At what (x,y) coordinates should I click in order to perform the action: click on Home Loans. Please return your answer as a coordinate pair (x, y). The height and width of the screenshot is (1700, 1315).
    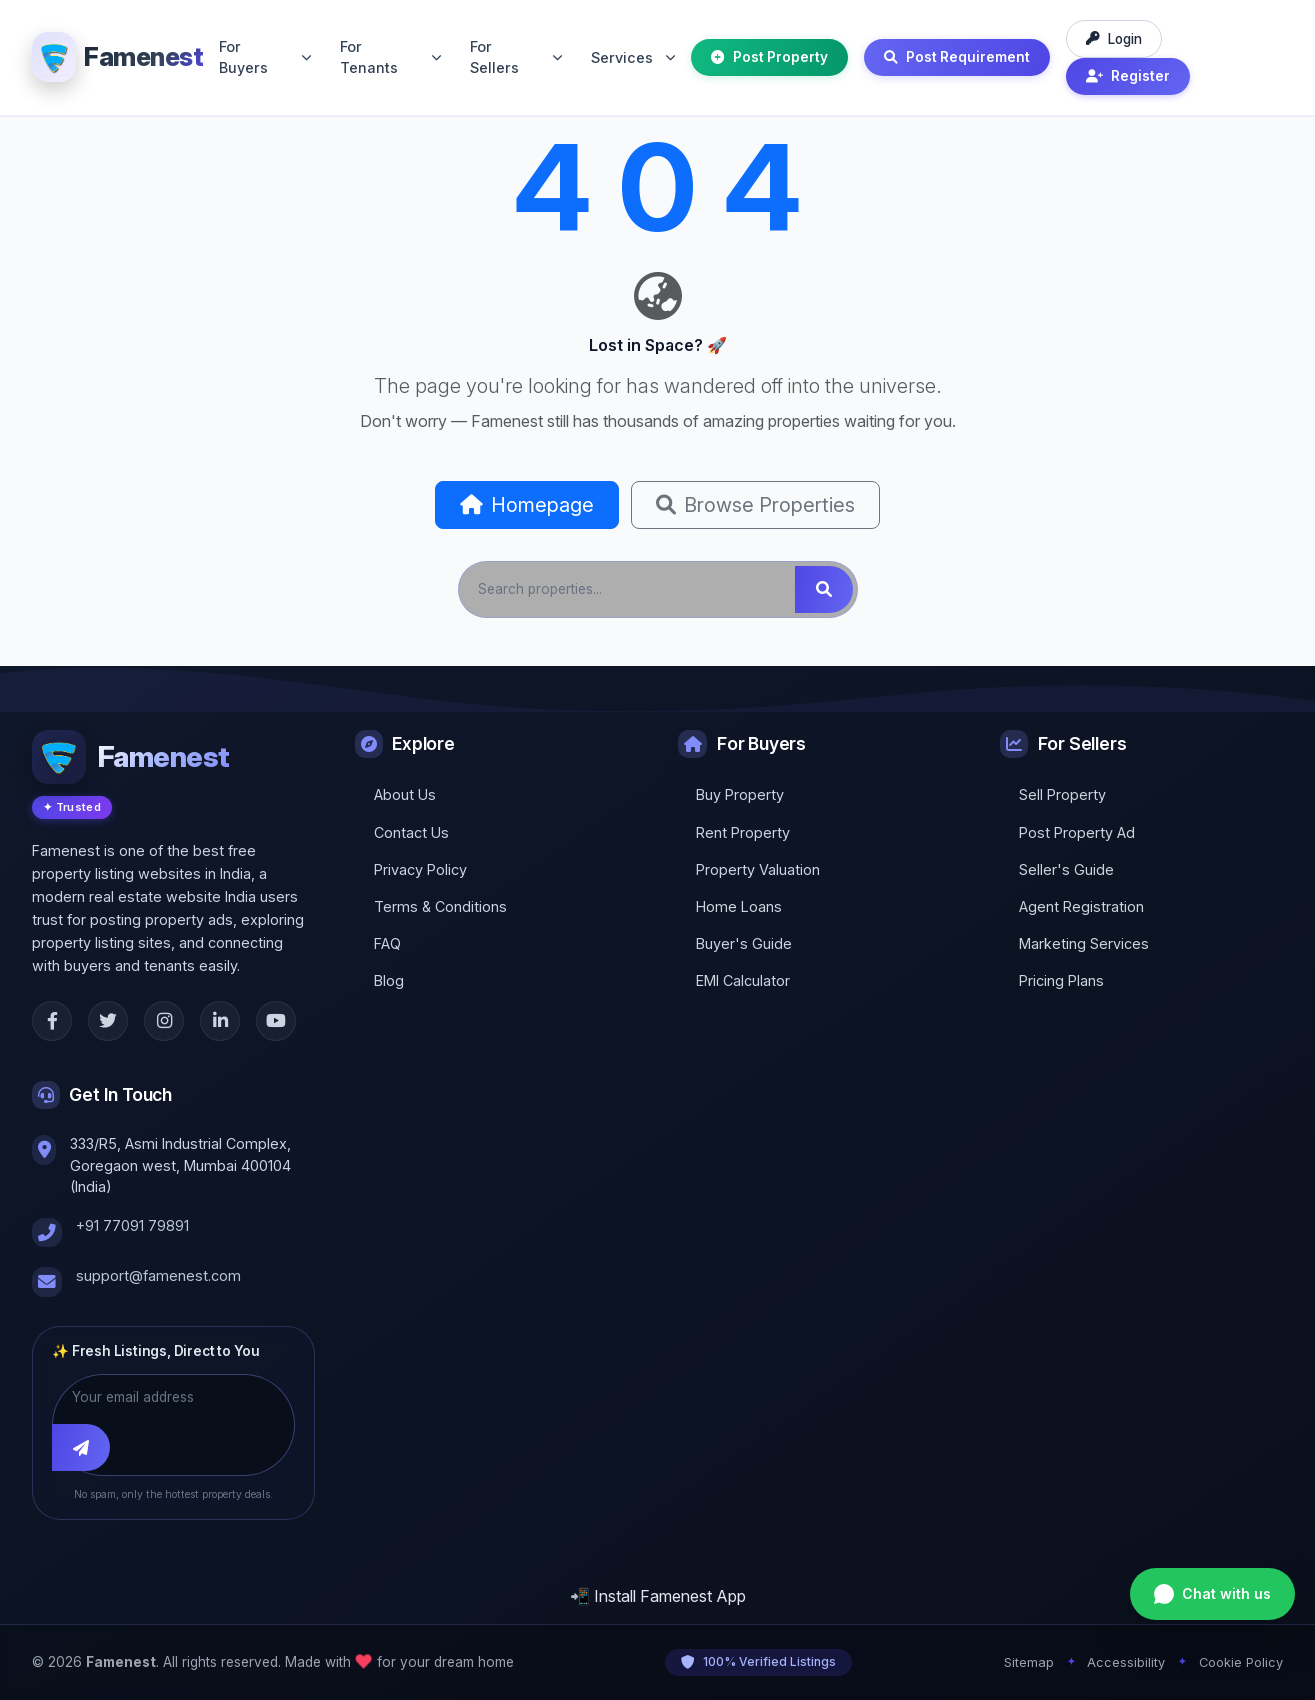
    Looking at the image, I should click on (739, 906).